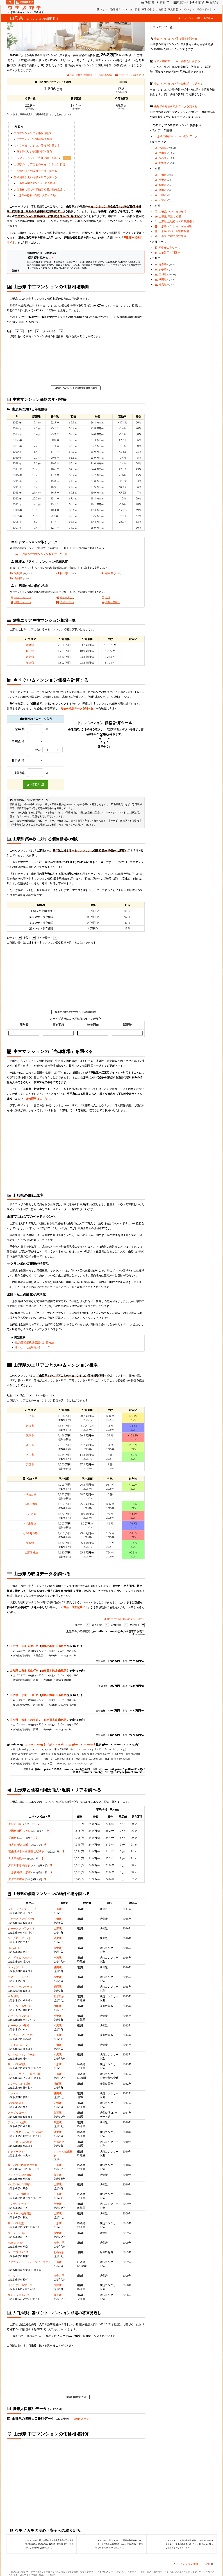 Image resolution: width=223 pixels, height=2576 pixels. What do you see at coordinates (18, 2203) in the screenshot?
I see `プレザントライフ` at bounding box center [18, 2203].